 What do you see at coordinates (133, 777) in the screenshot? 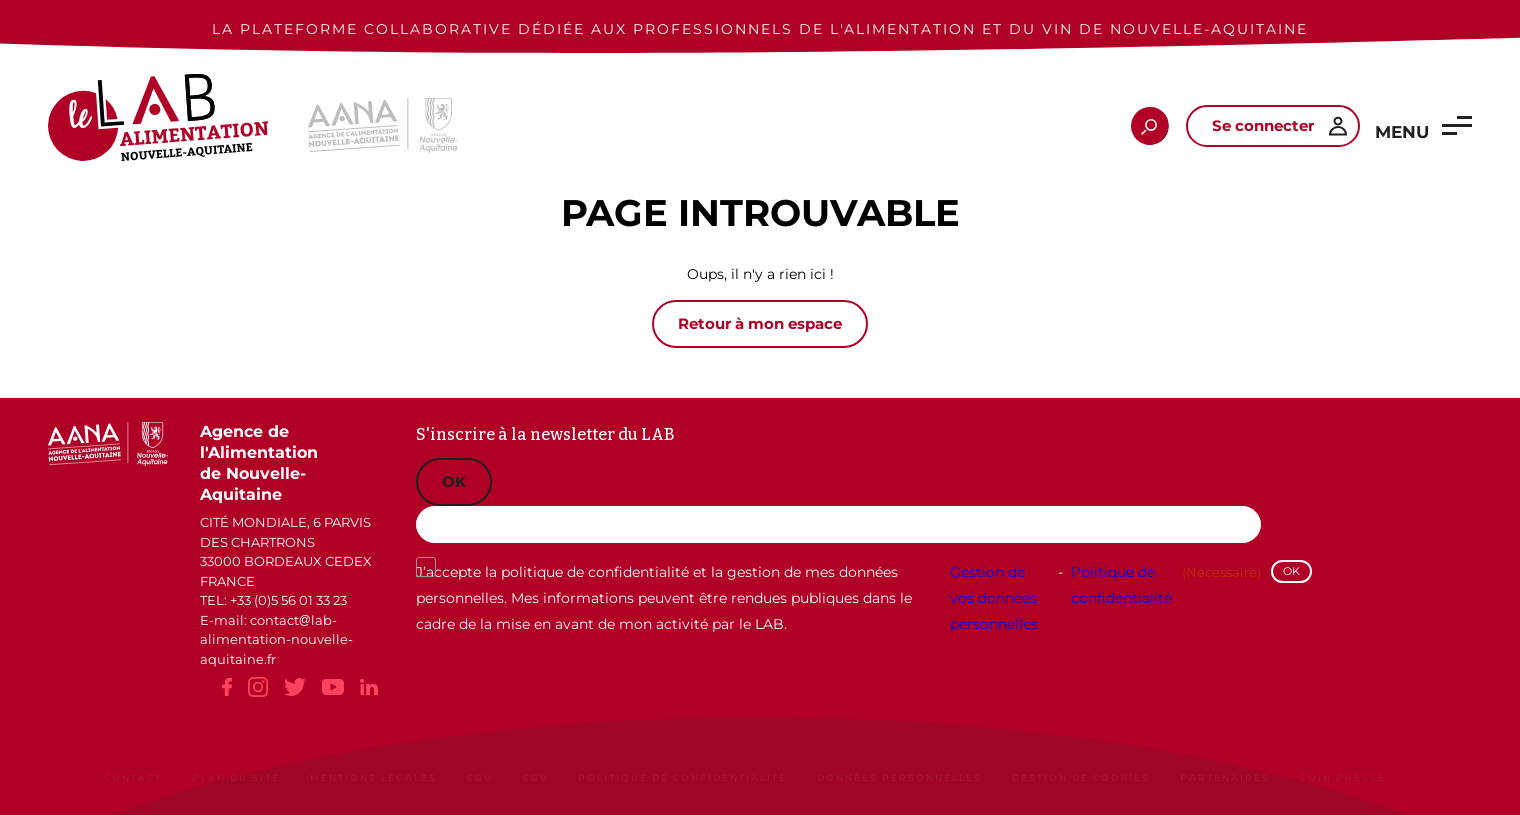
I see `Contact` at bounding box center [133, 777].